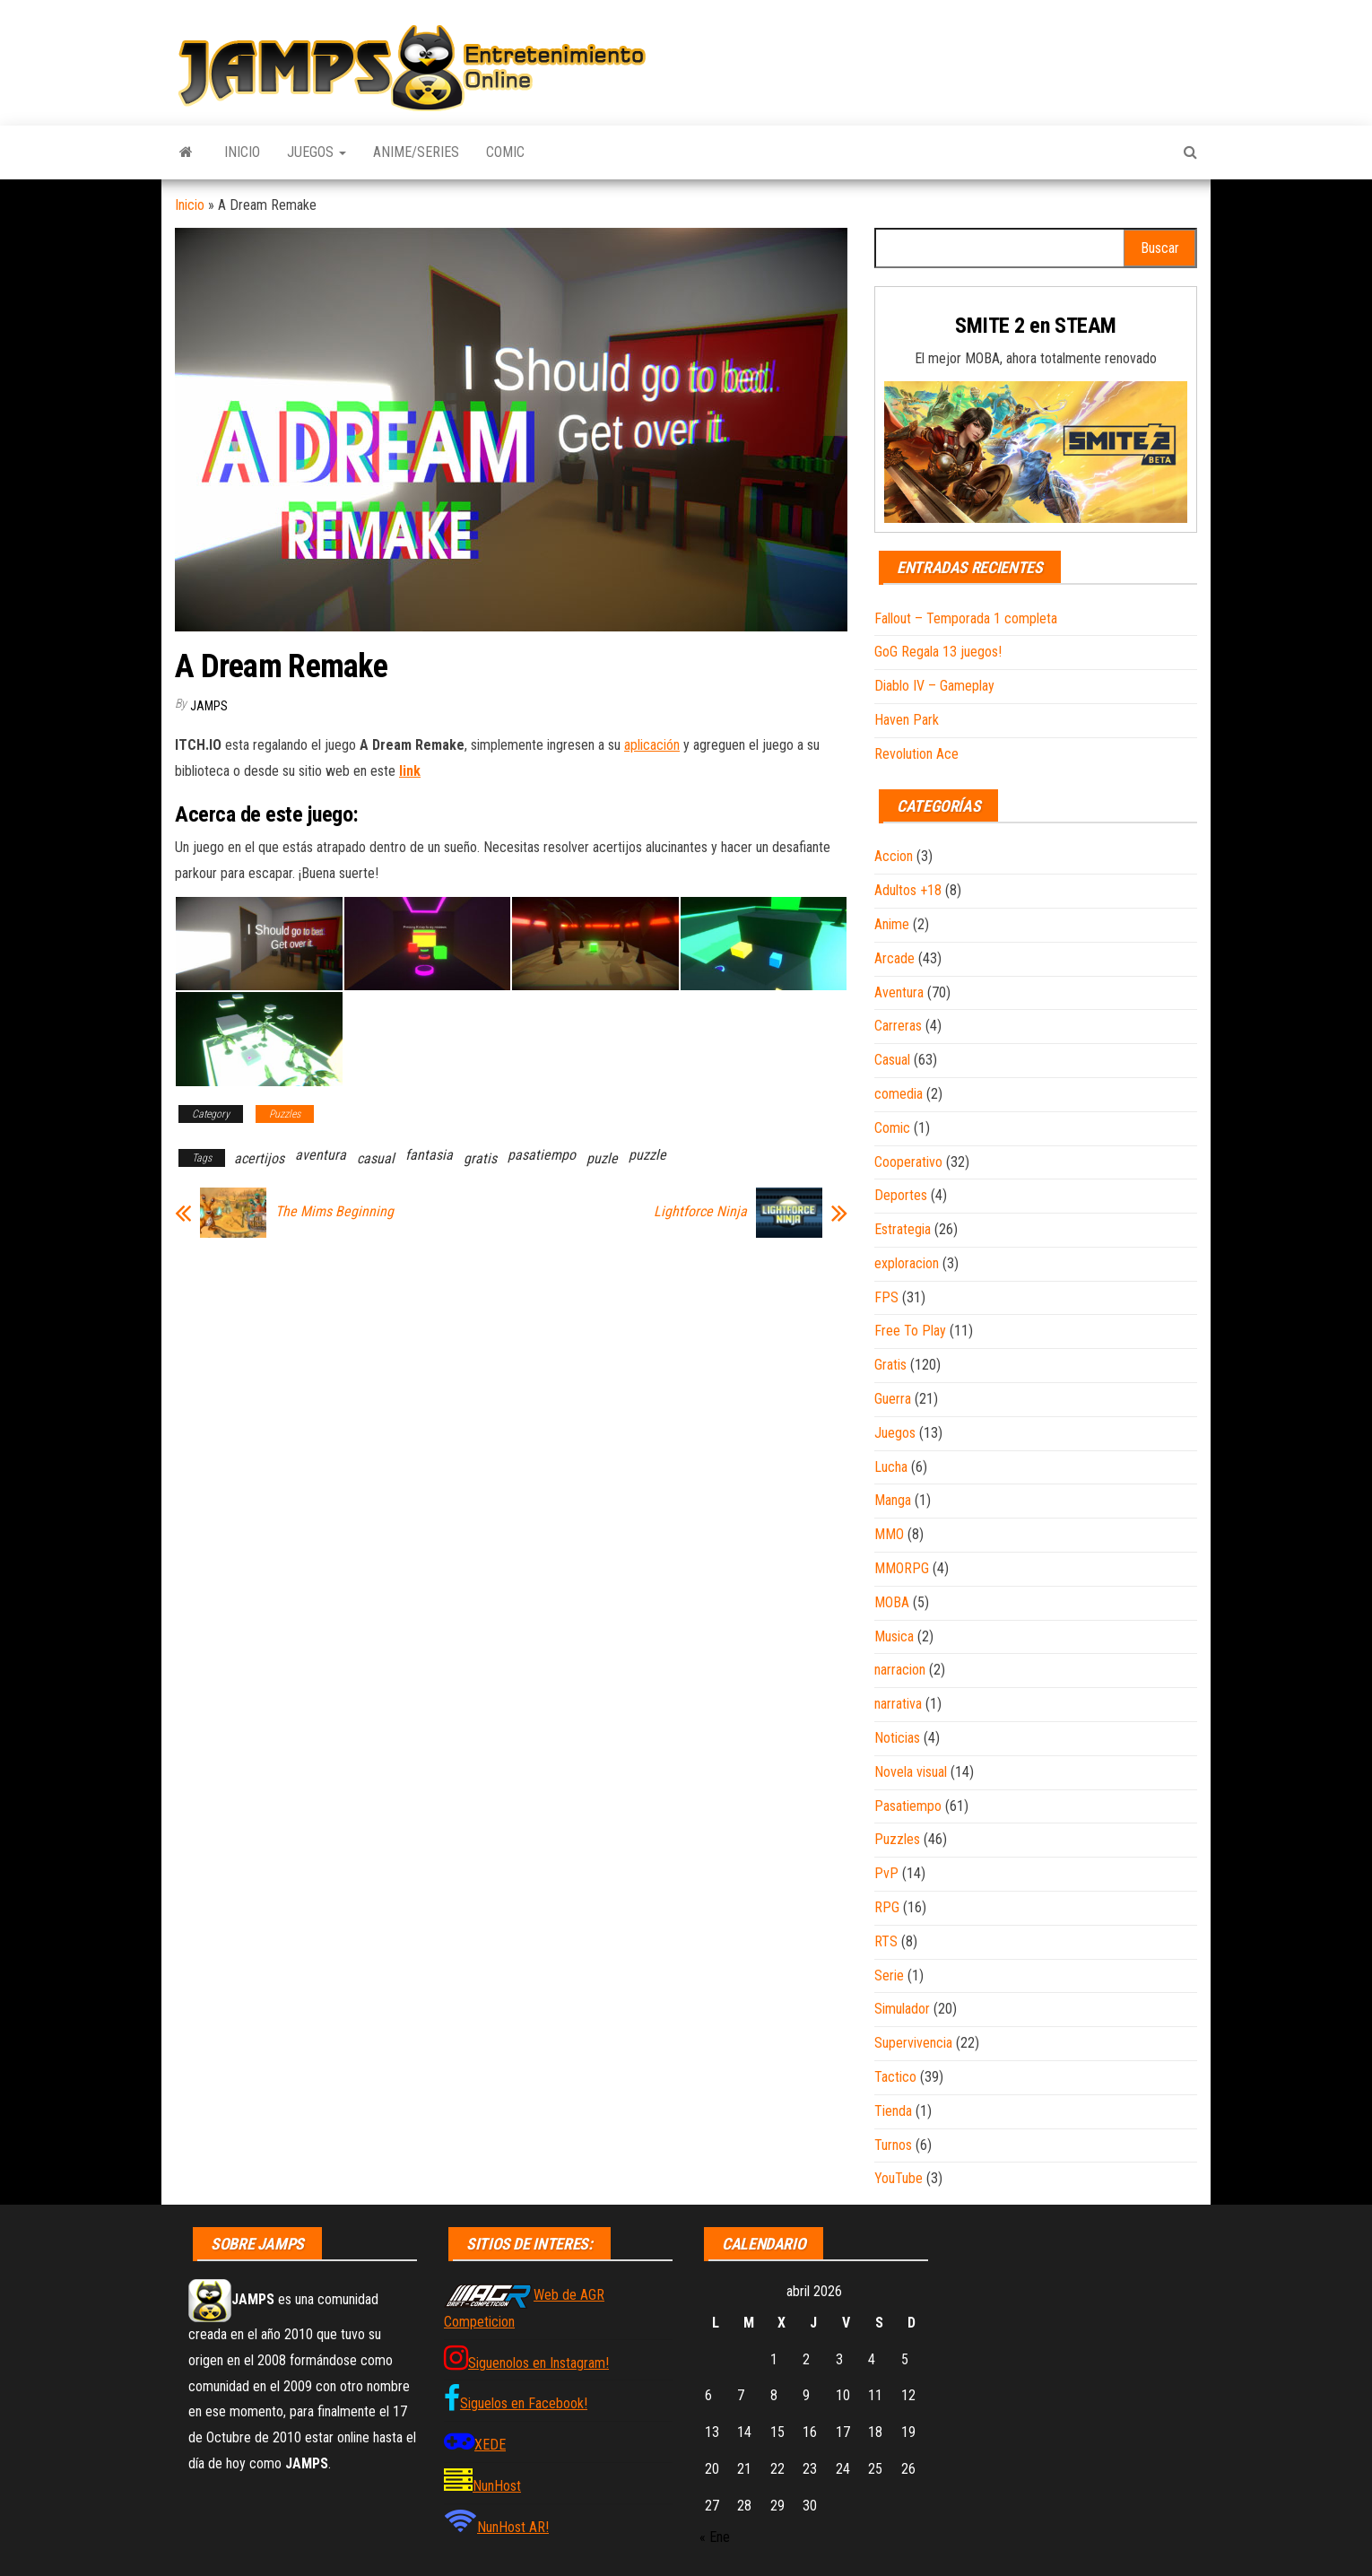 This screenshot has width=1372, height=2576. I want to click on casual, so click(376, 1158).